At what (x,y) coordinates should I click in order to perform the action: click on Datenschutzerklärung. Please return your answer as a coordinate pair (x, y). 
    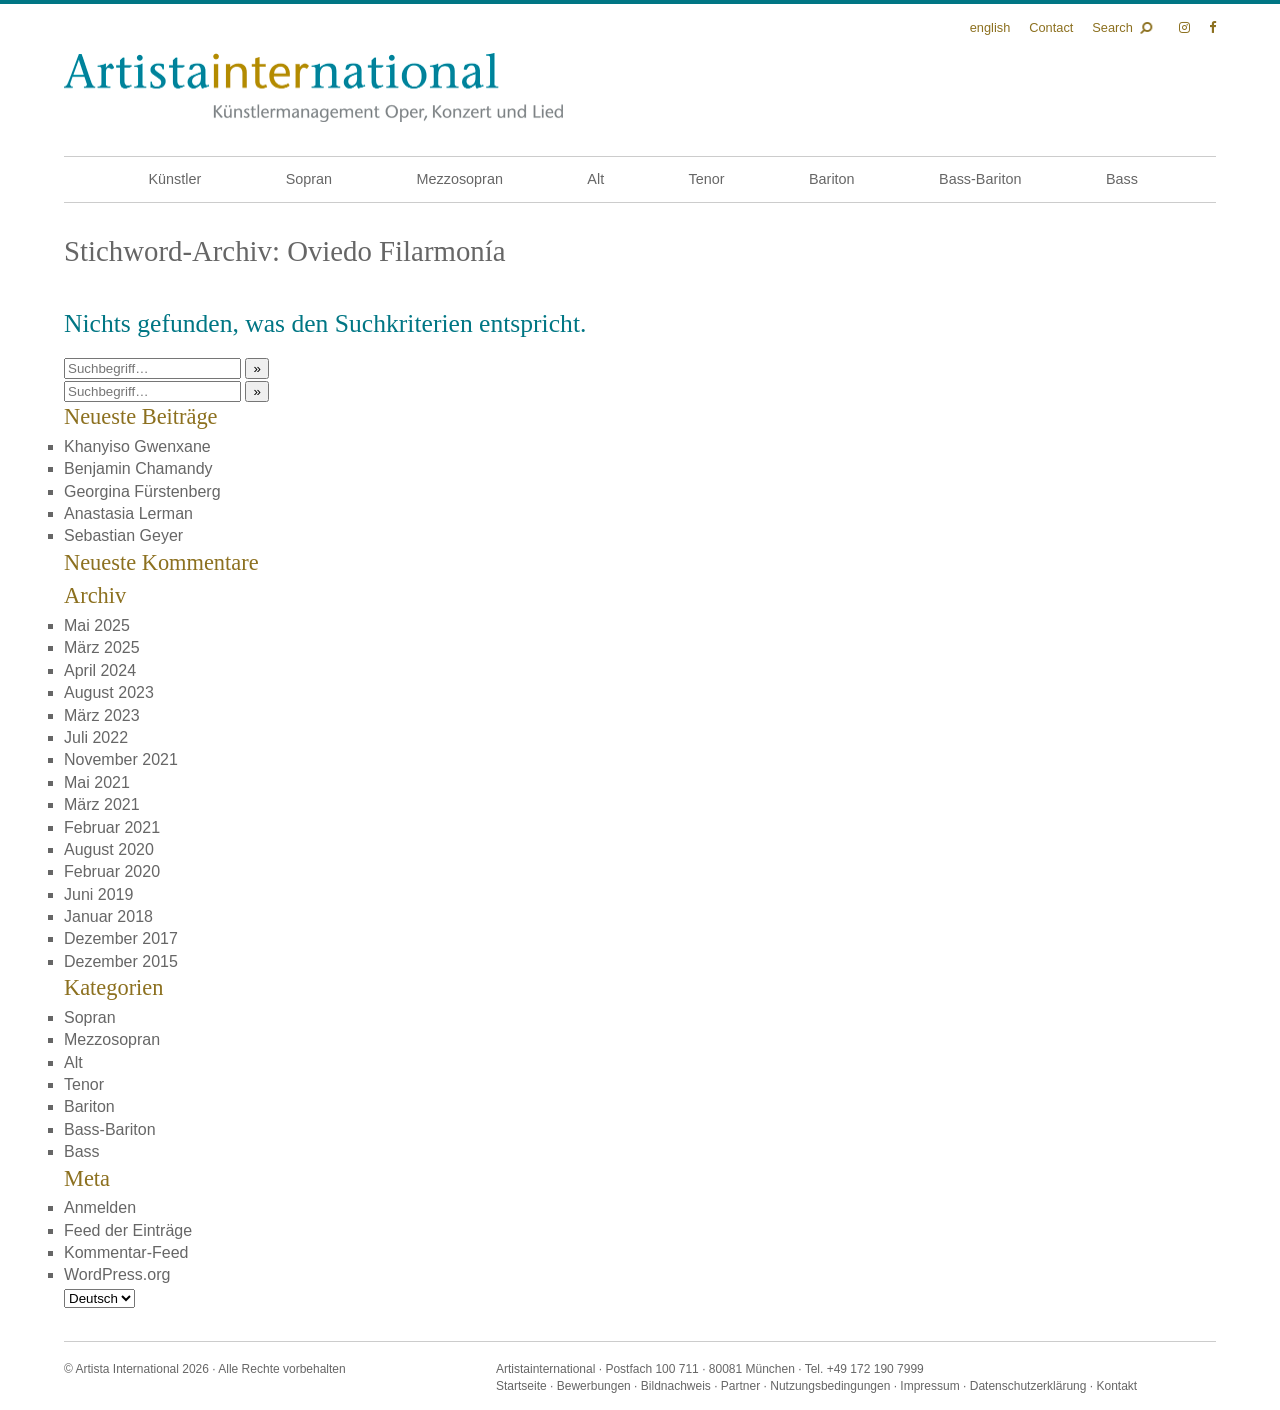
    Looking at the image, I should click on (1028, 1386).